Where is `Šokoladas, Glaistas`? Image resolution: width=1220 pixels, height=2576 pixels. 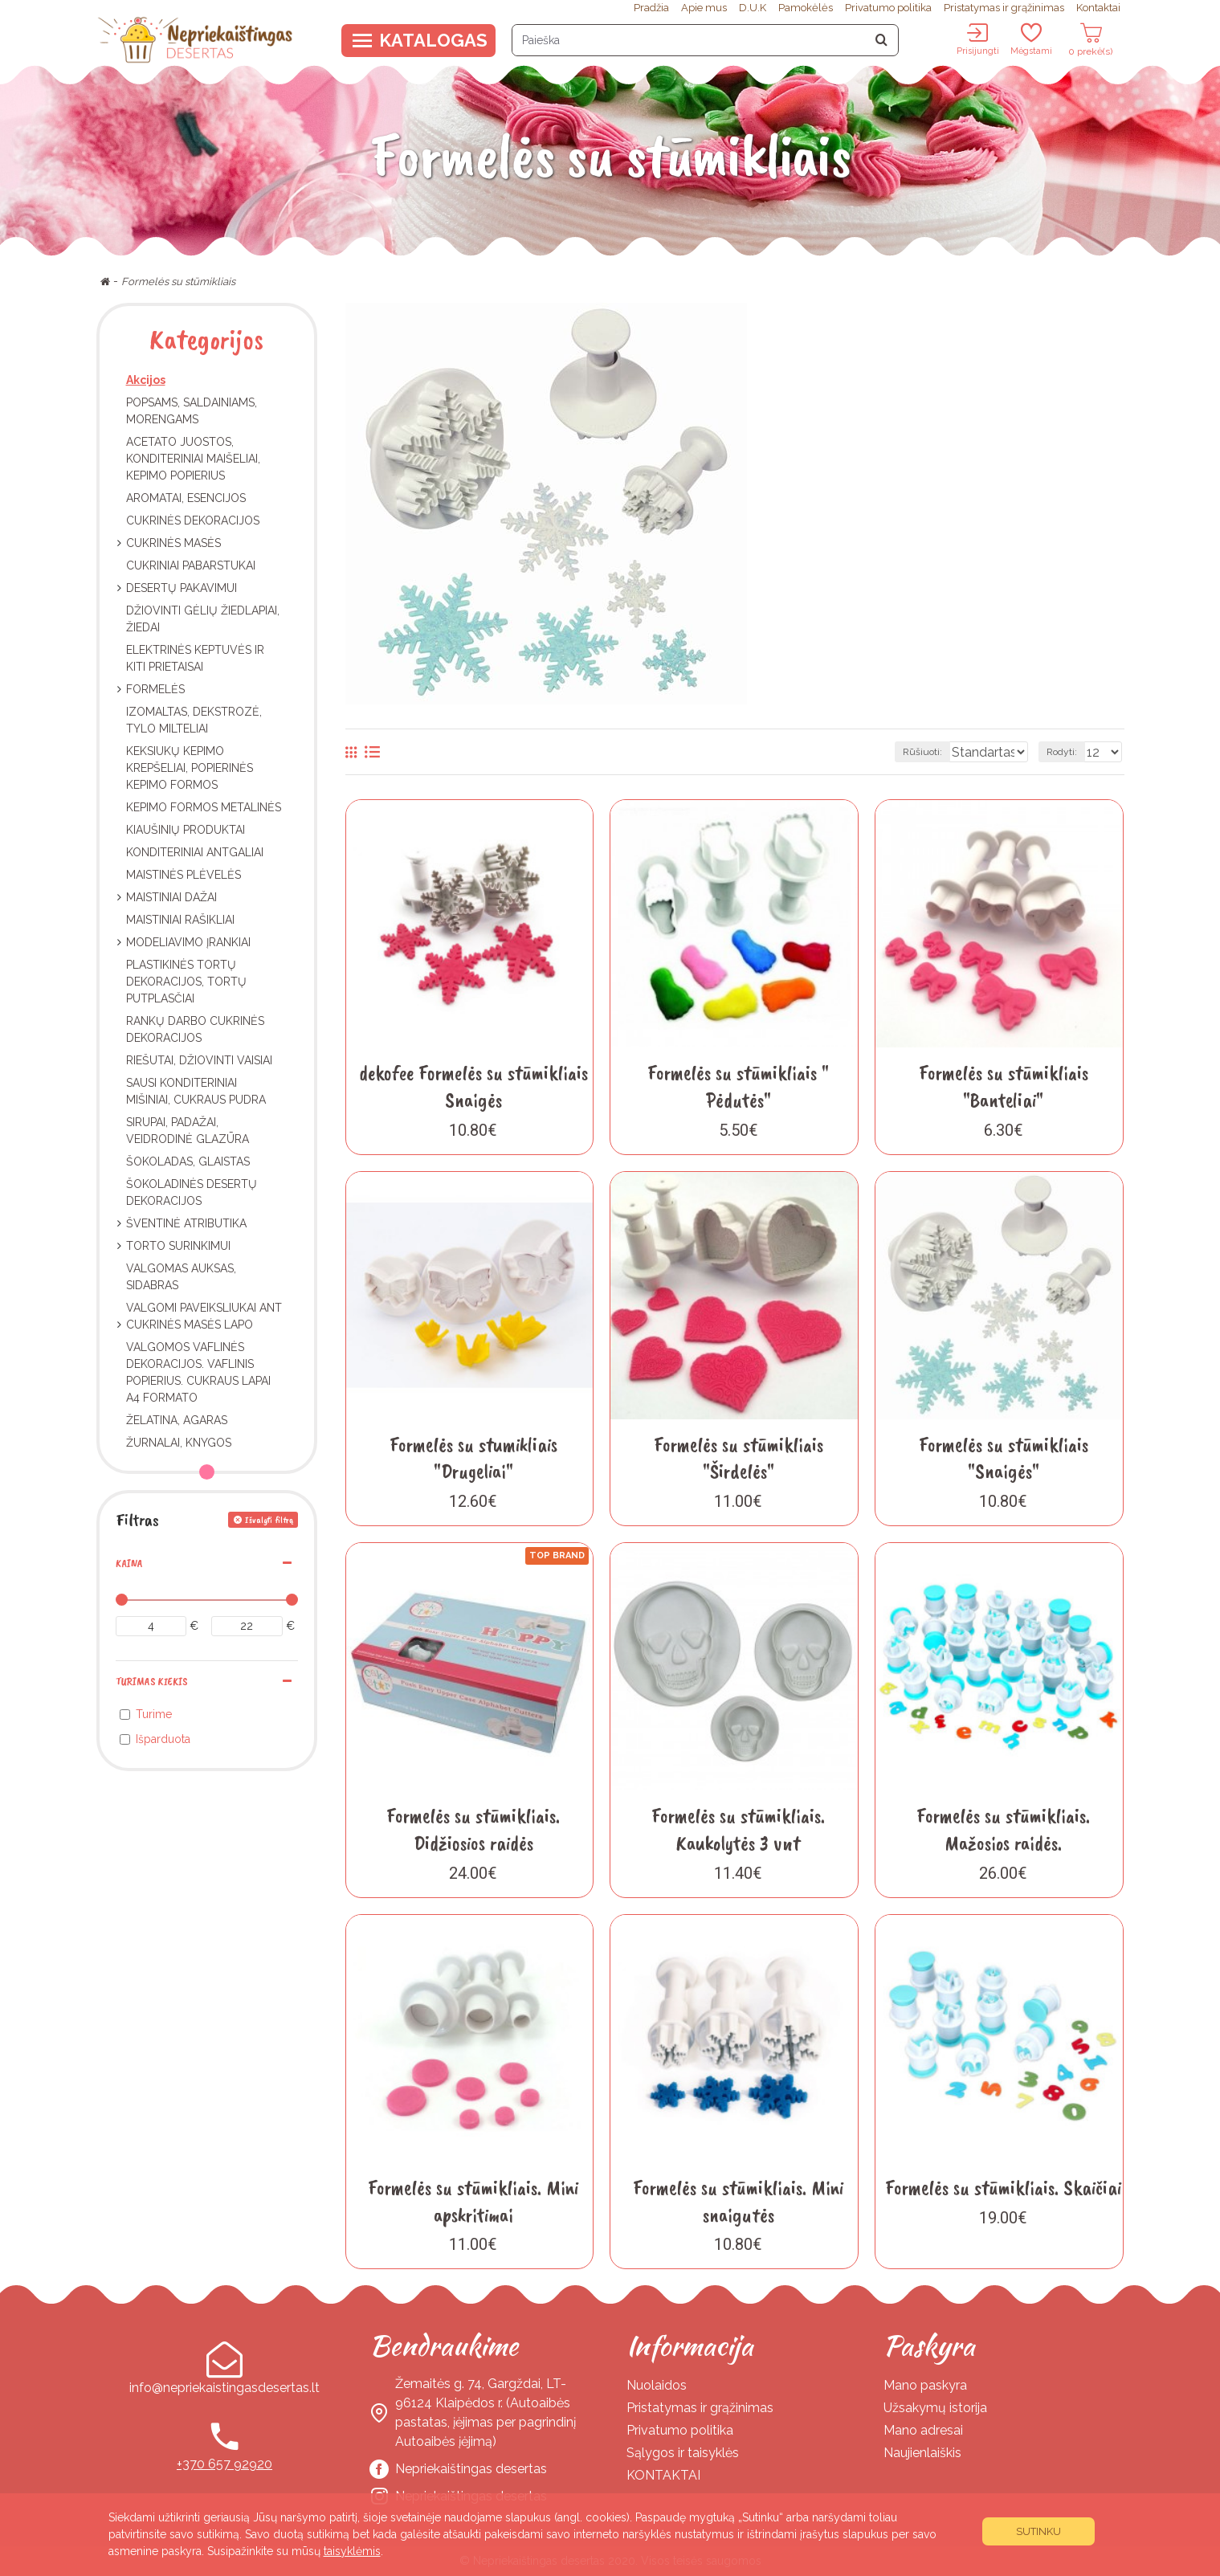 Šokoladas, Glaistas is located at coordinates (188, 1161).